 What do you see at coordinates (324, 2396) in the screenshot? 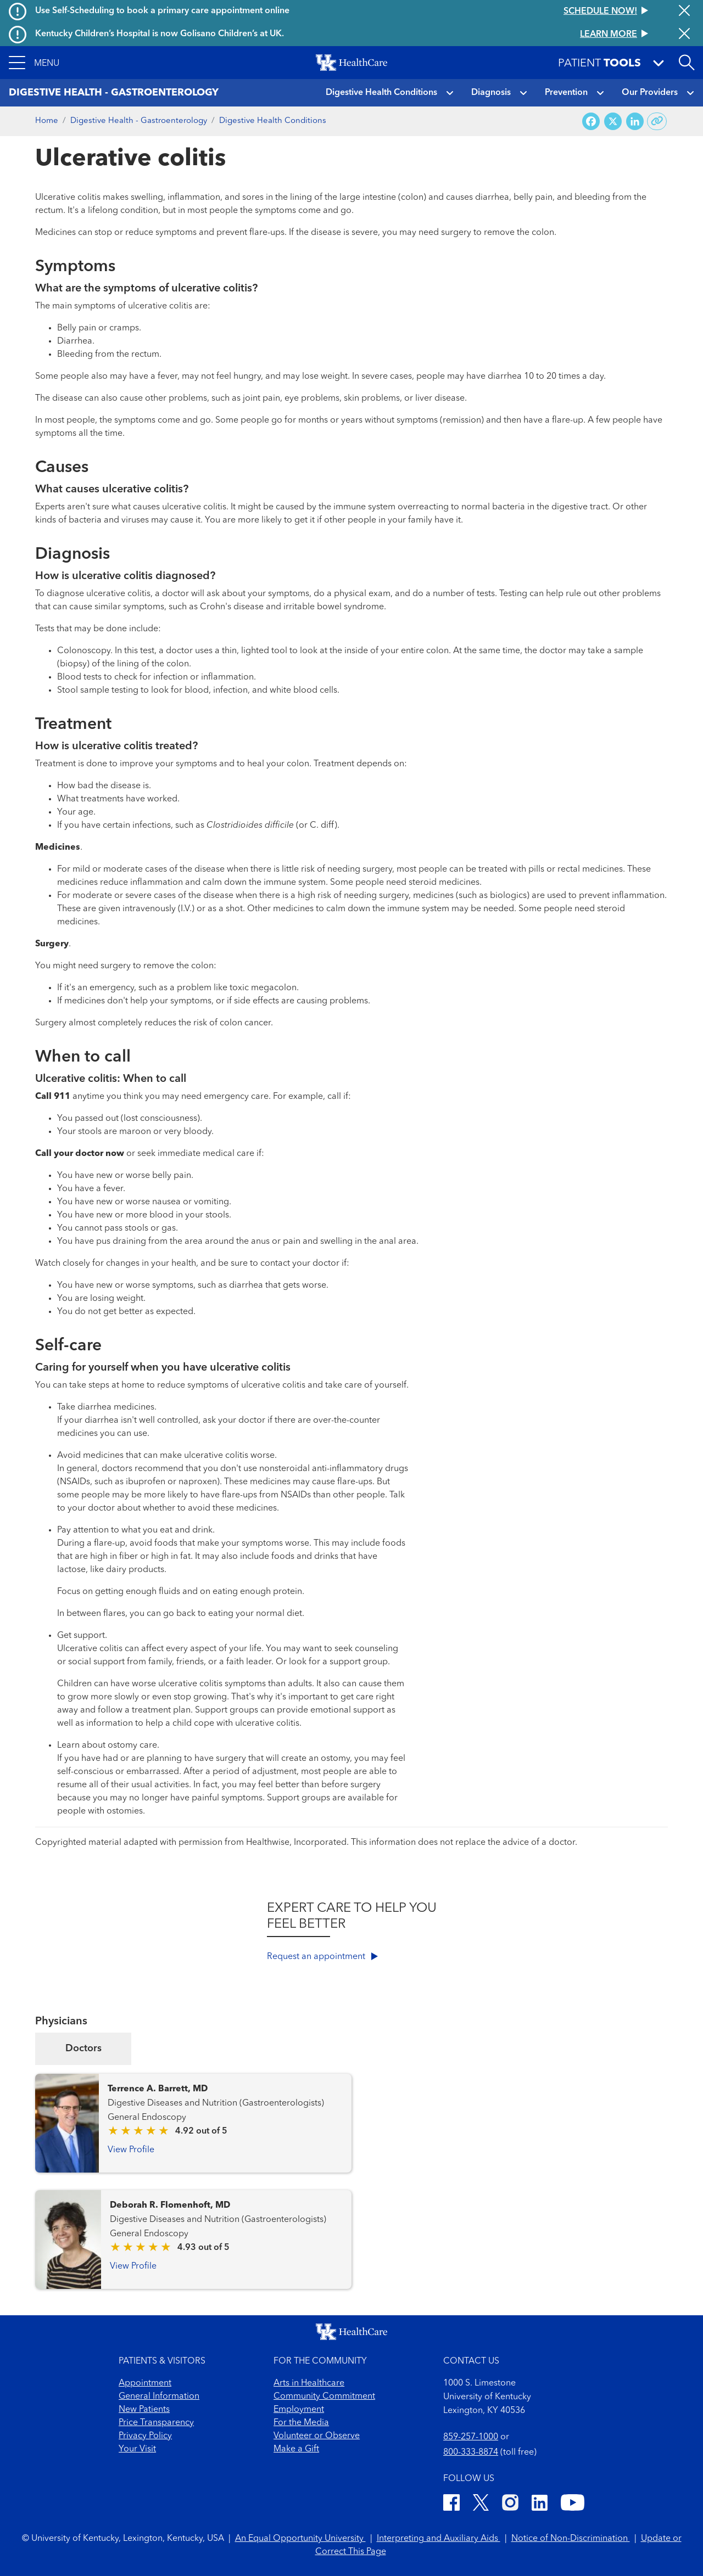
I see `Community Commitment` at bounding box center [324, 2396].